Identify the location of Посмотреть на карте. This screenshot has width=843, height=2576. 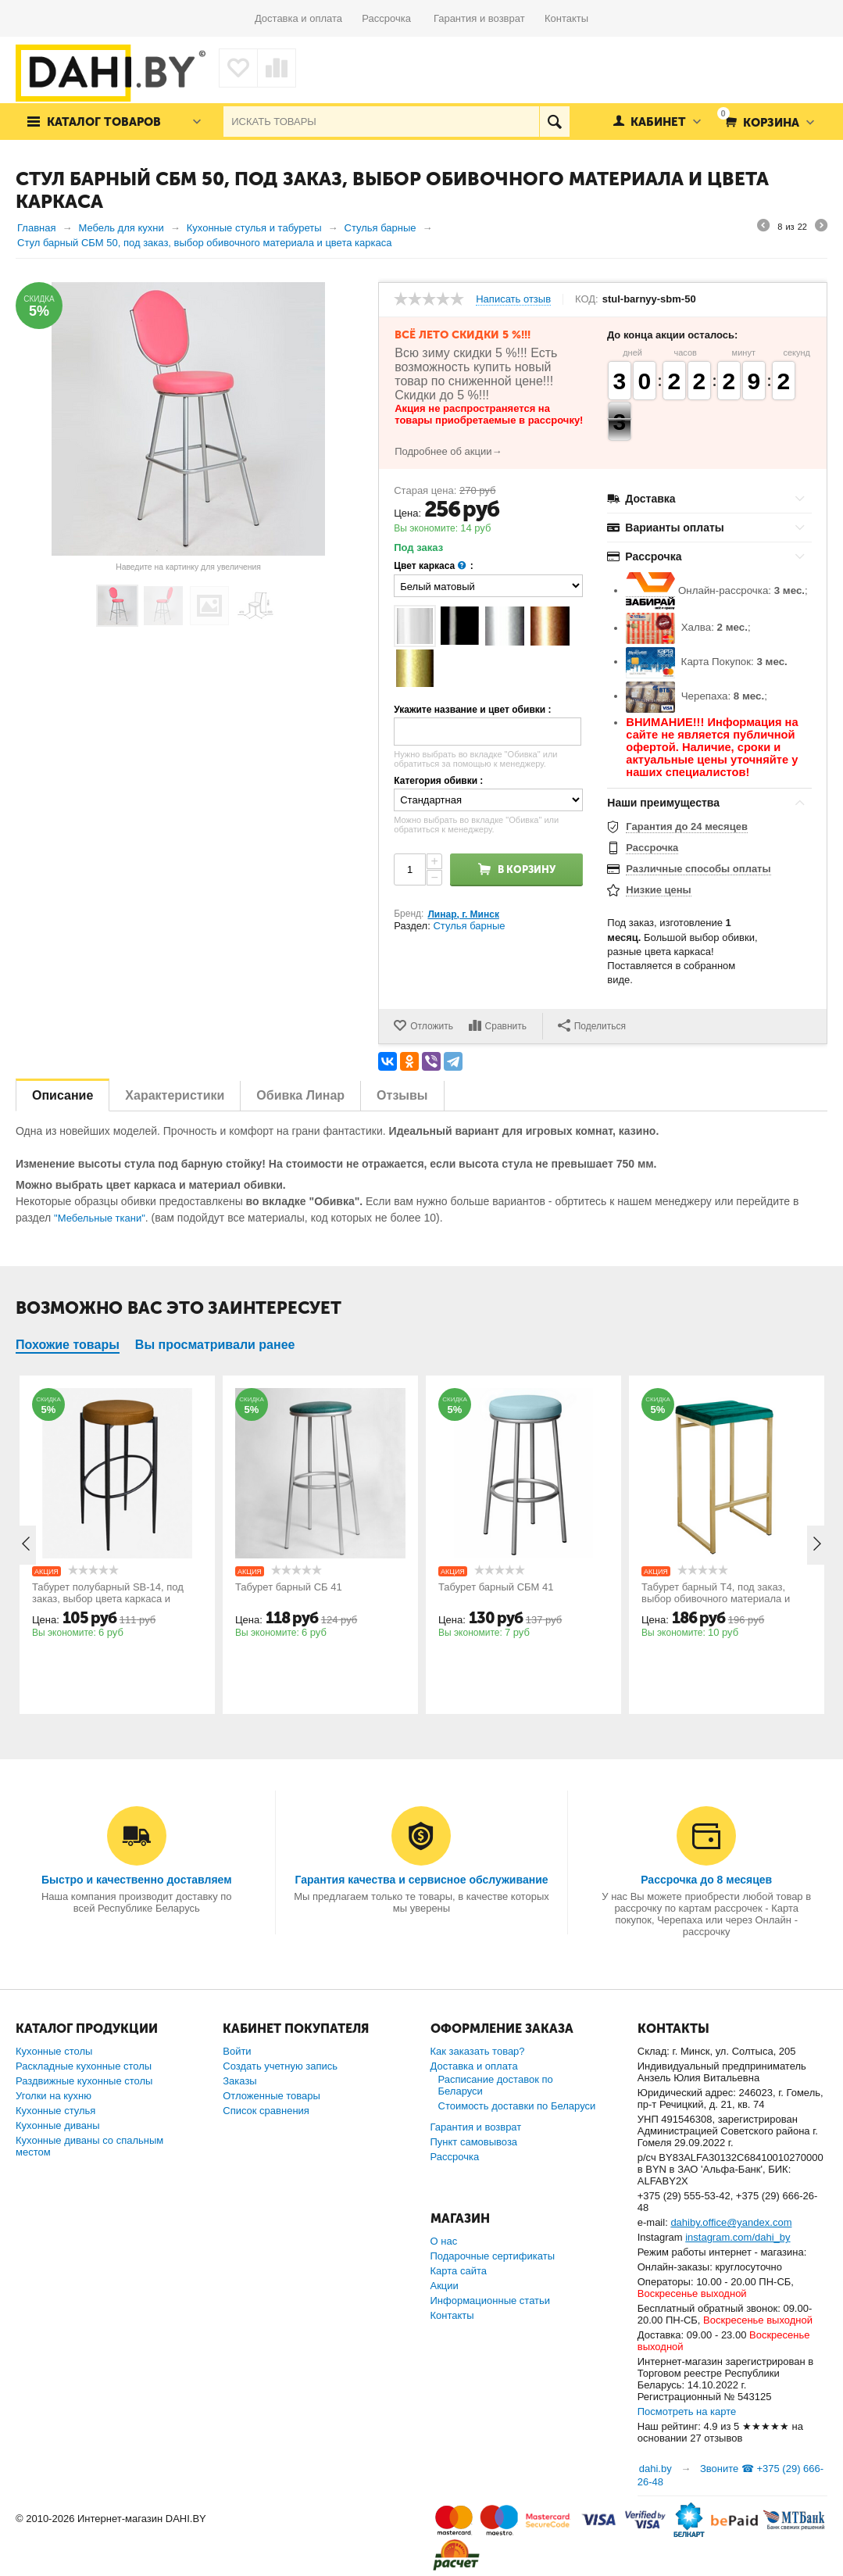
(687, 2411).